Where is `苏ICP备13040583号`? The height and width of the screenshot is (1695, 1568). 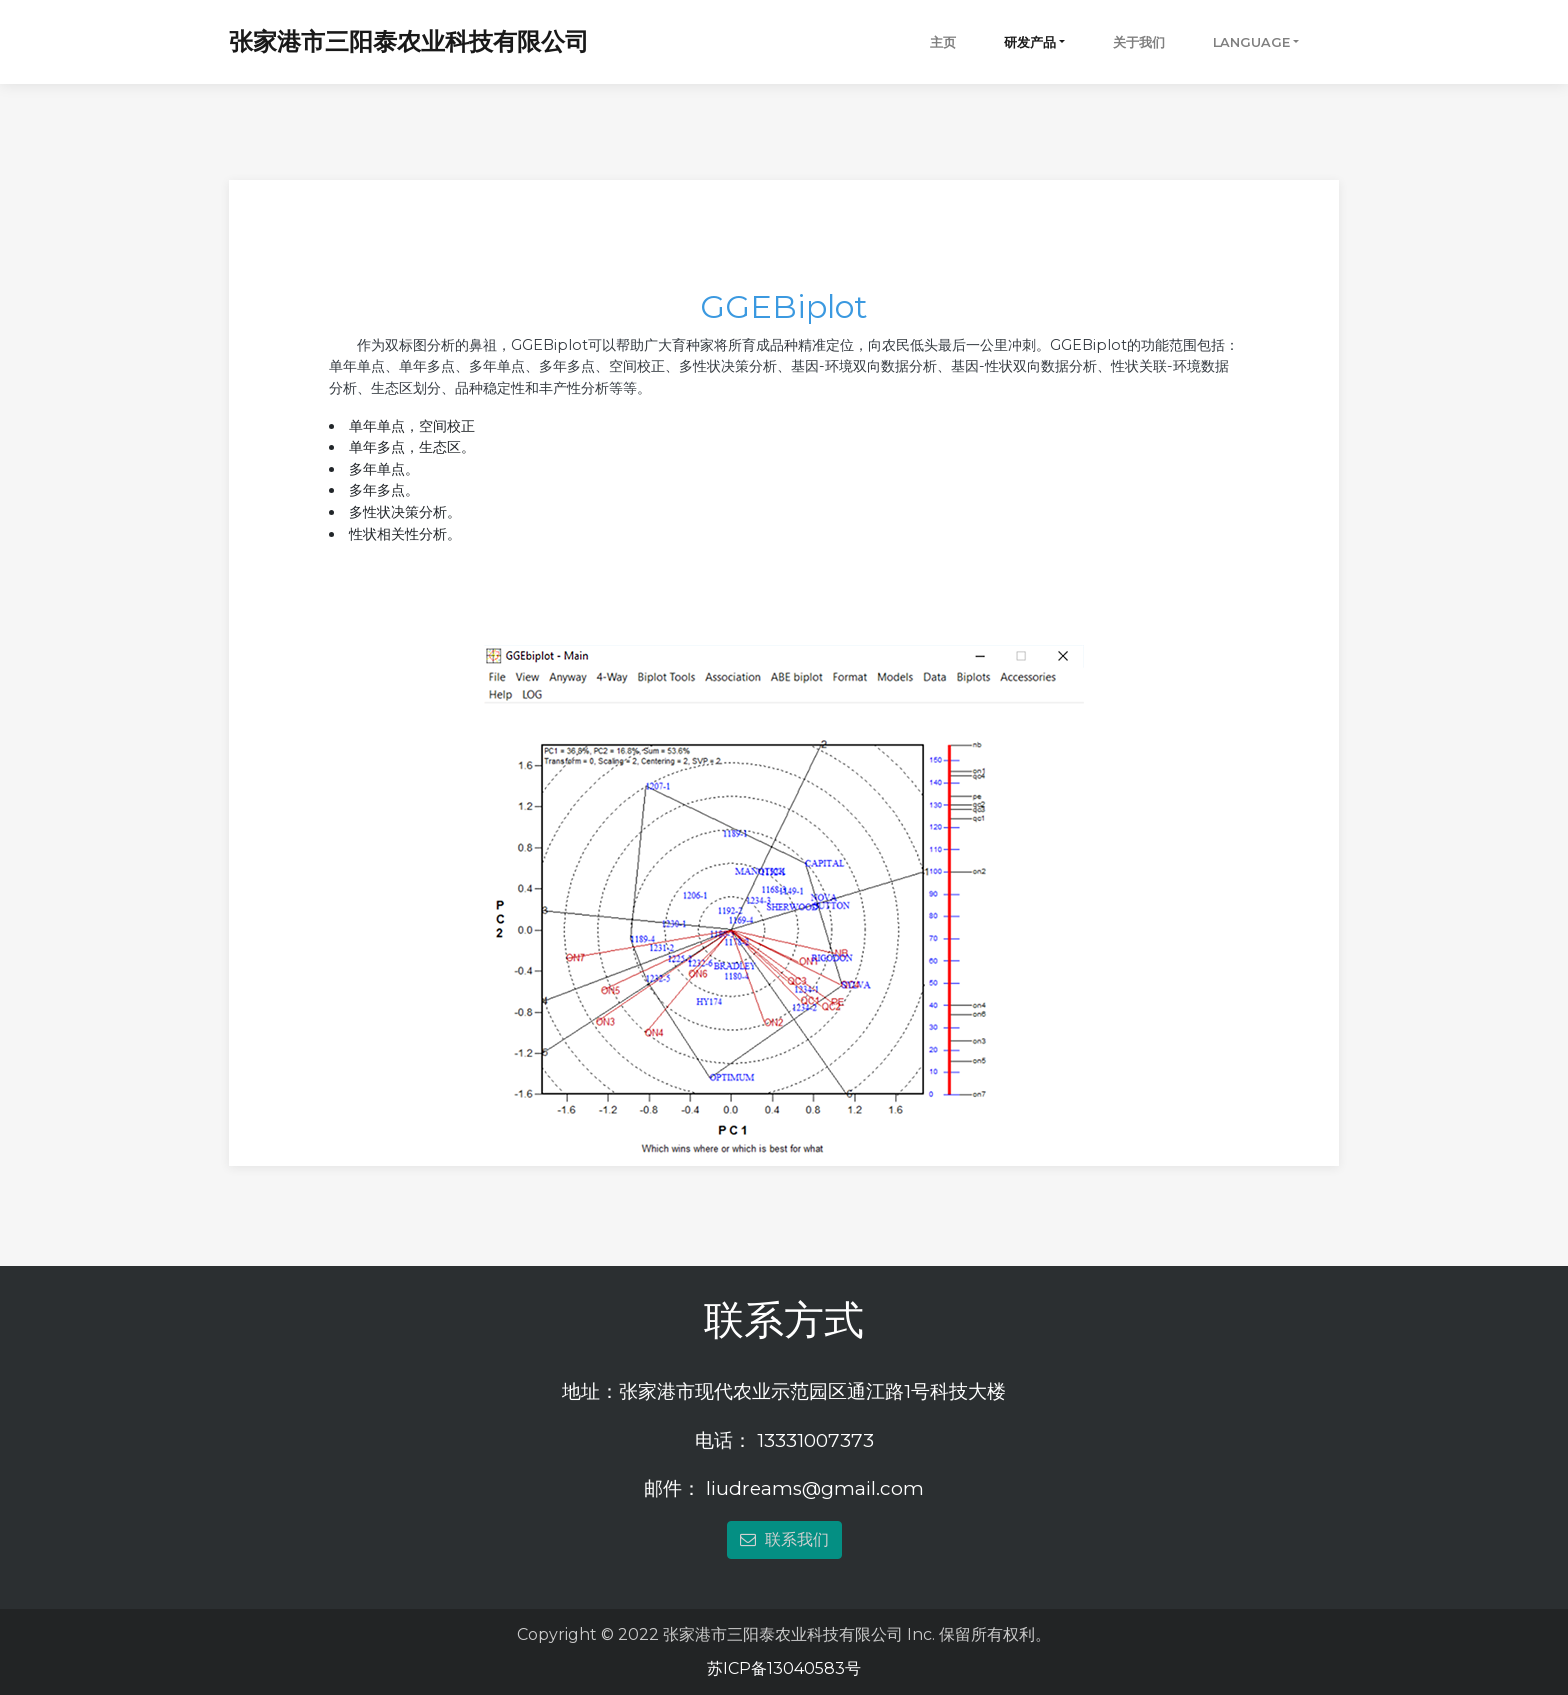 苏ICP备13040583号 is located at coordinates (784, 1668).